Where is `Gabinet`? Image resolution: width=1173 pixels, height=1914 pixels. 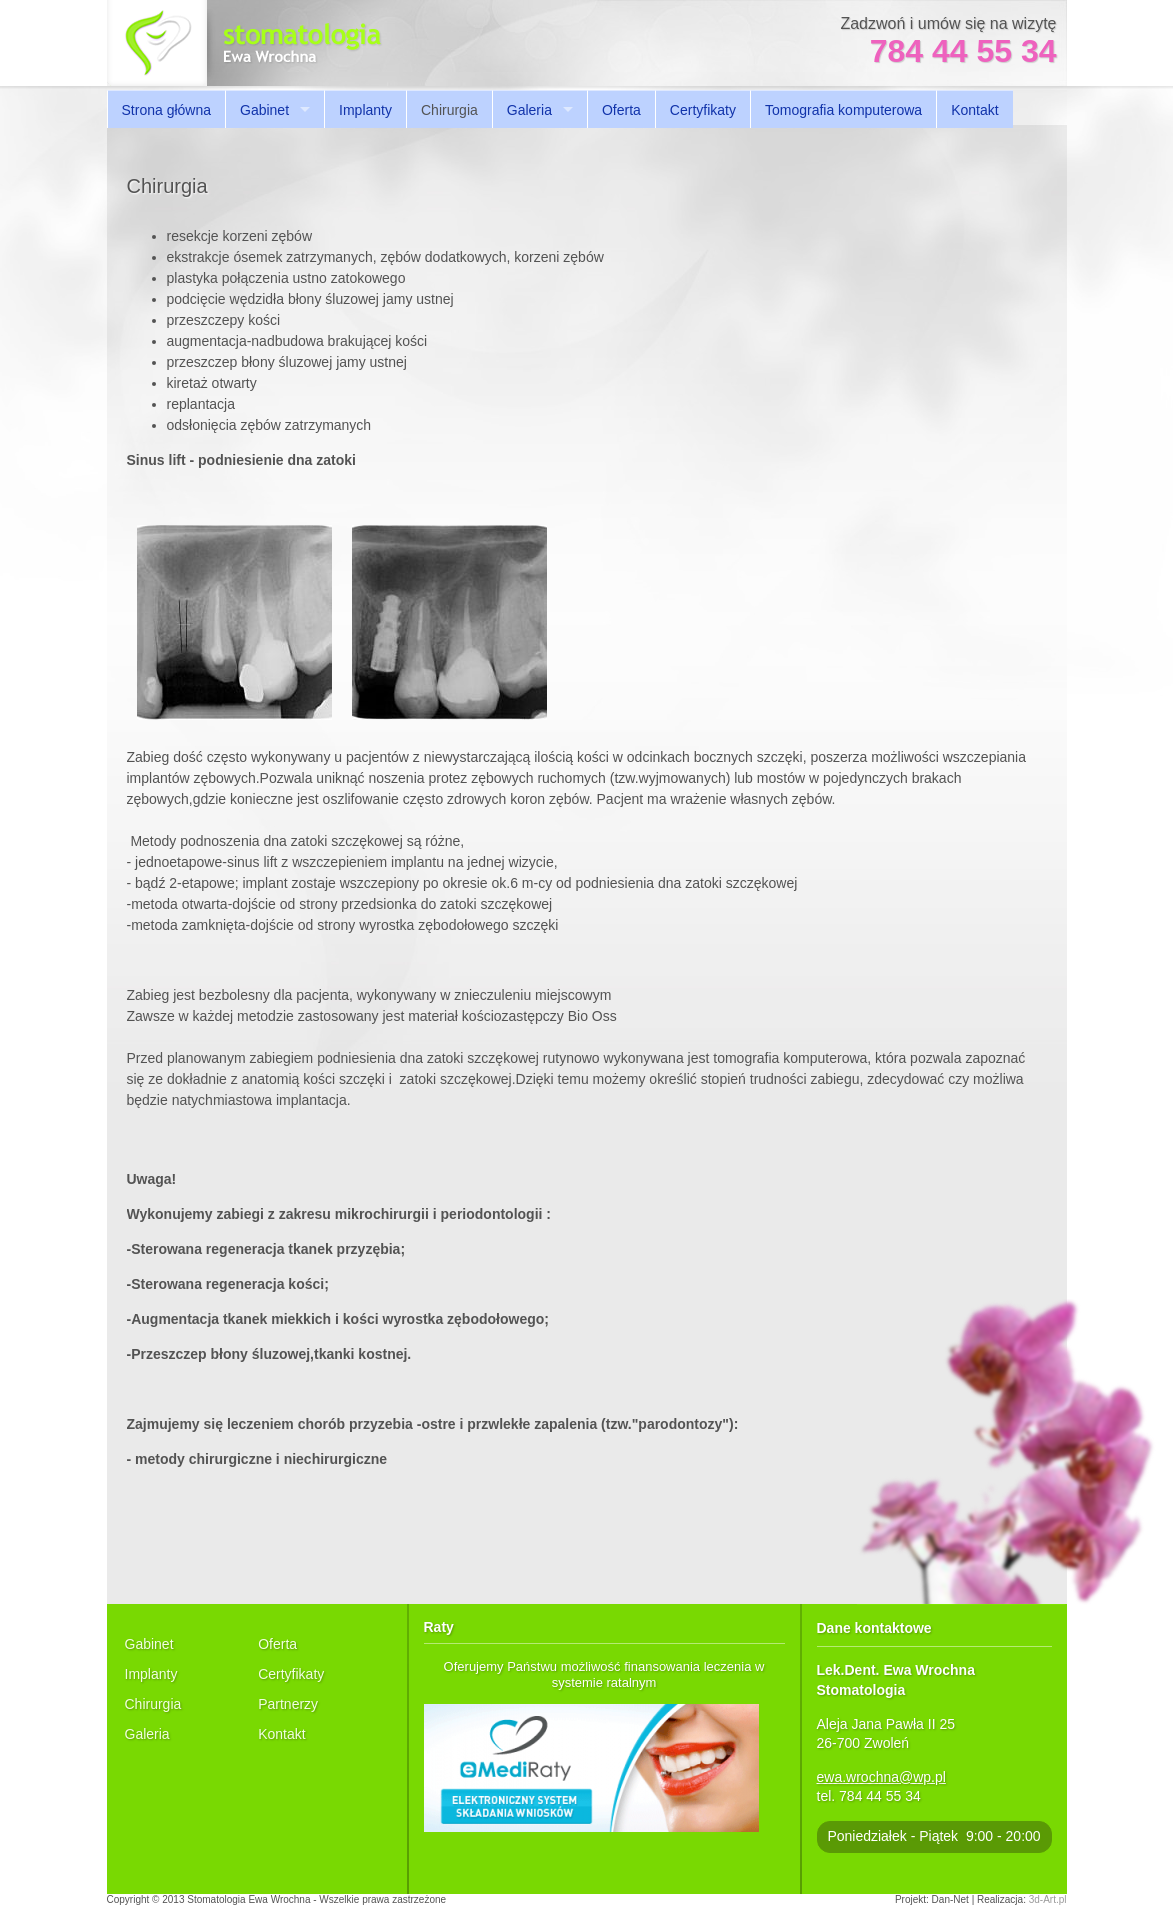
Gabinet is located at coordinates (264, 110).